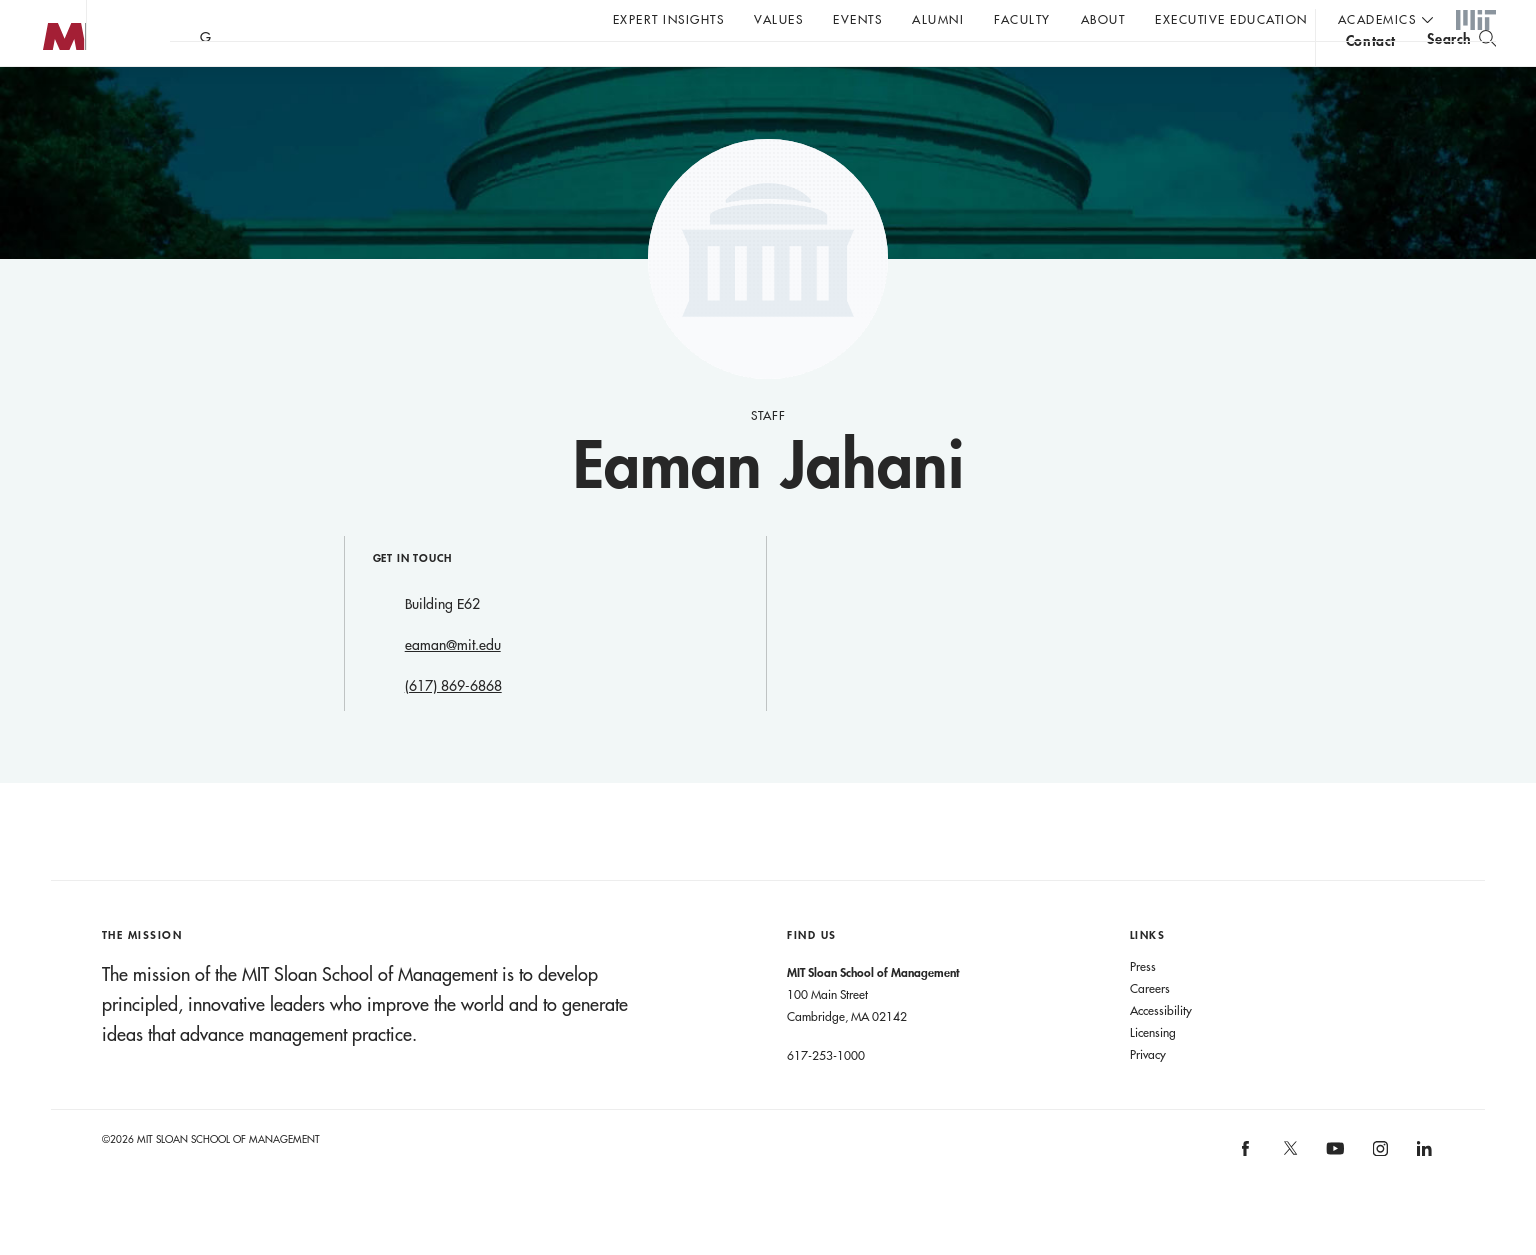  Describe the element at coordinates (1153, 1072) in the screenshot. I see `Licensing` at that location.